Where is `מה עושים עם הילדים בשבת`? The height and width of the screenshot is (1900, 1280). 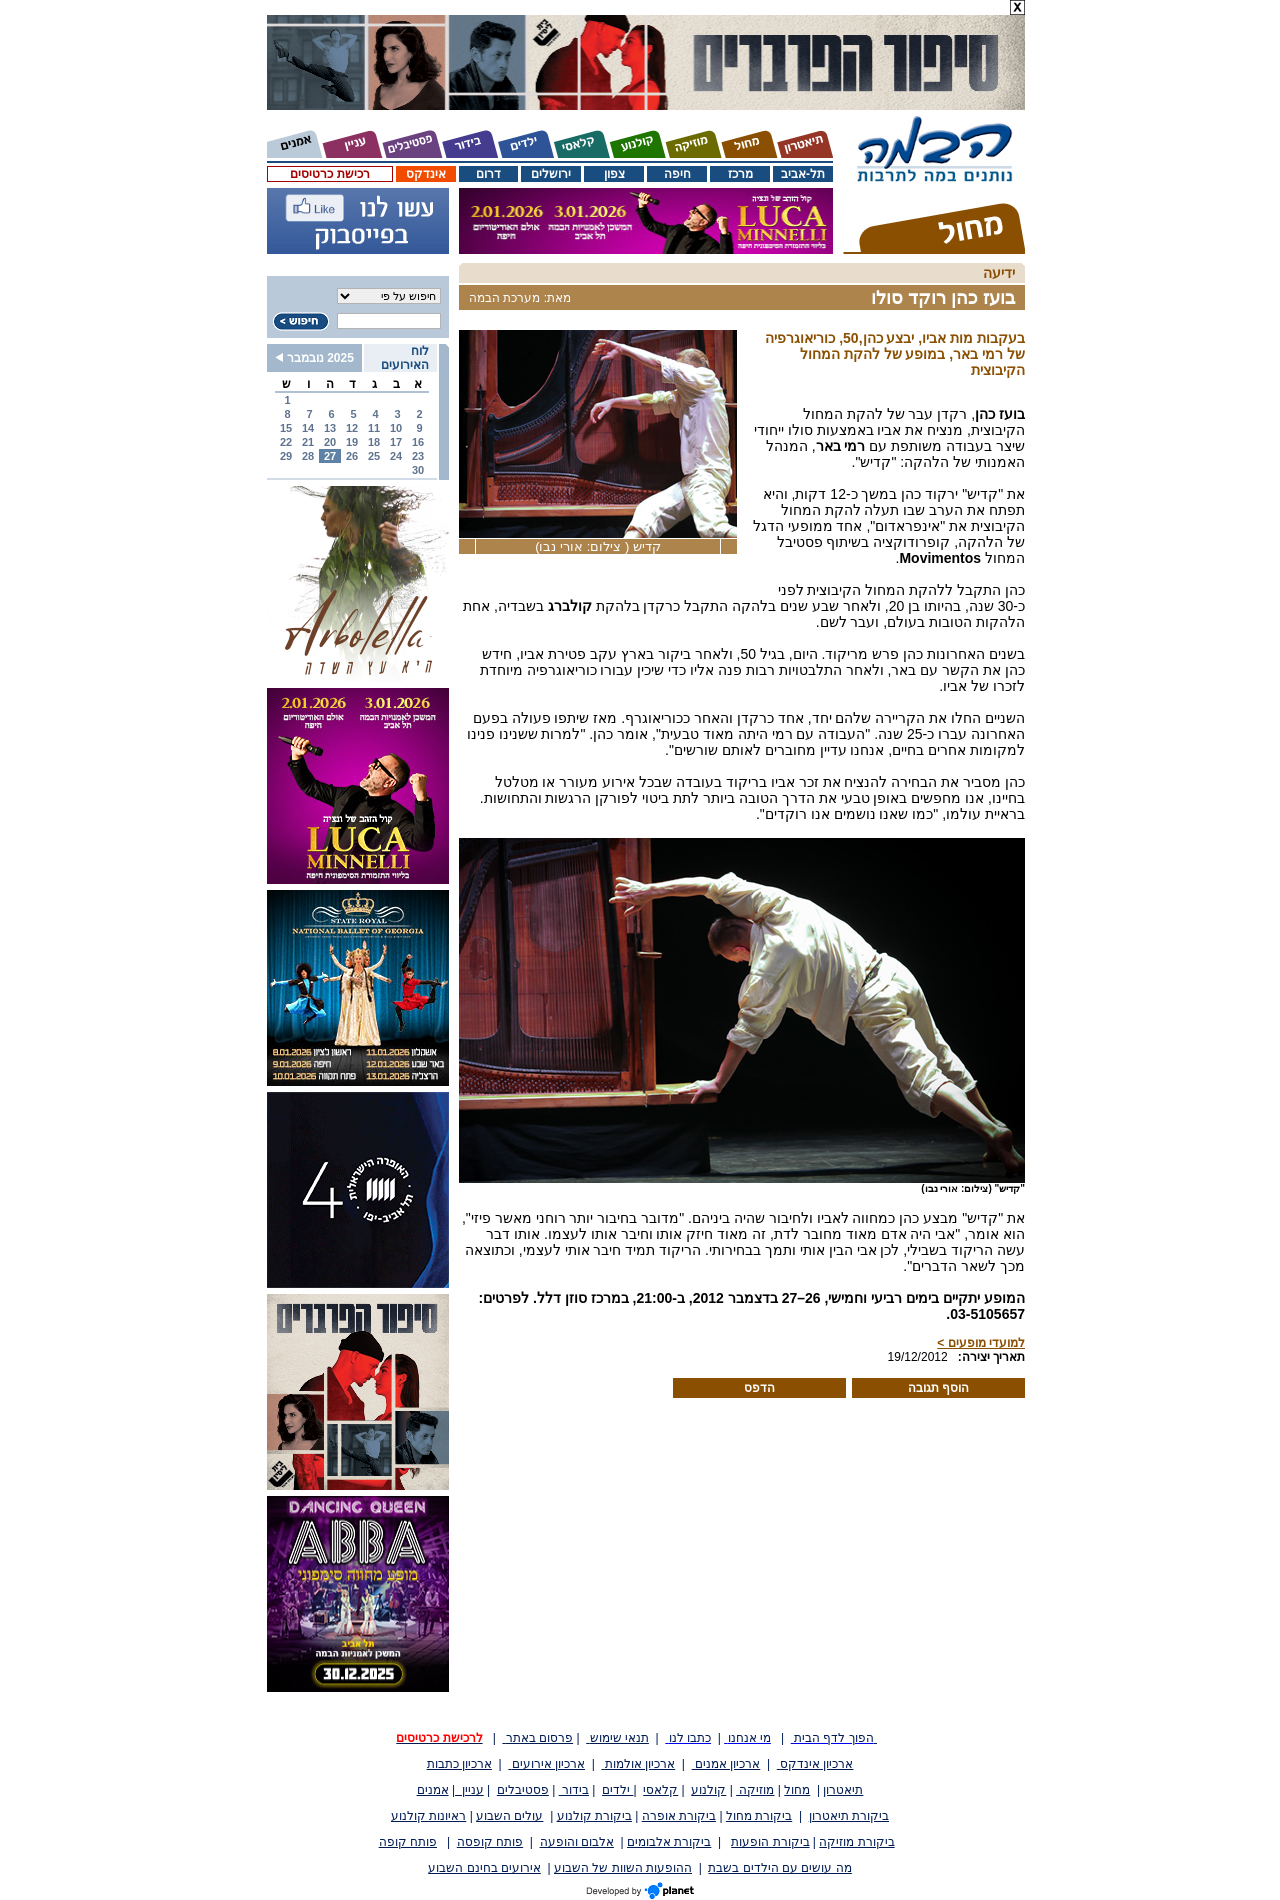 מה עושים עם הילדים בשבת is located at coordinates (779, 1868).